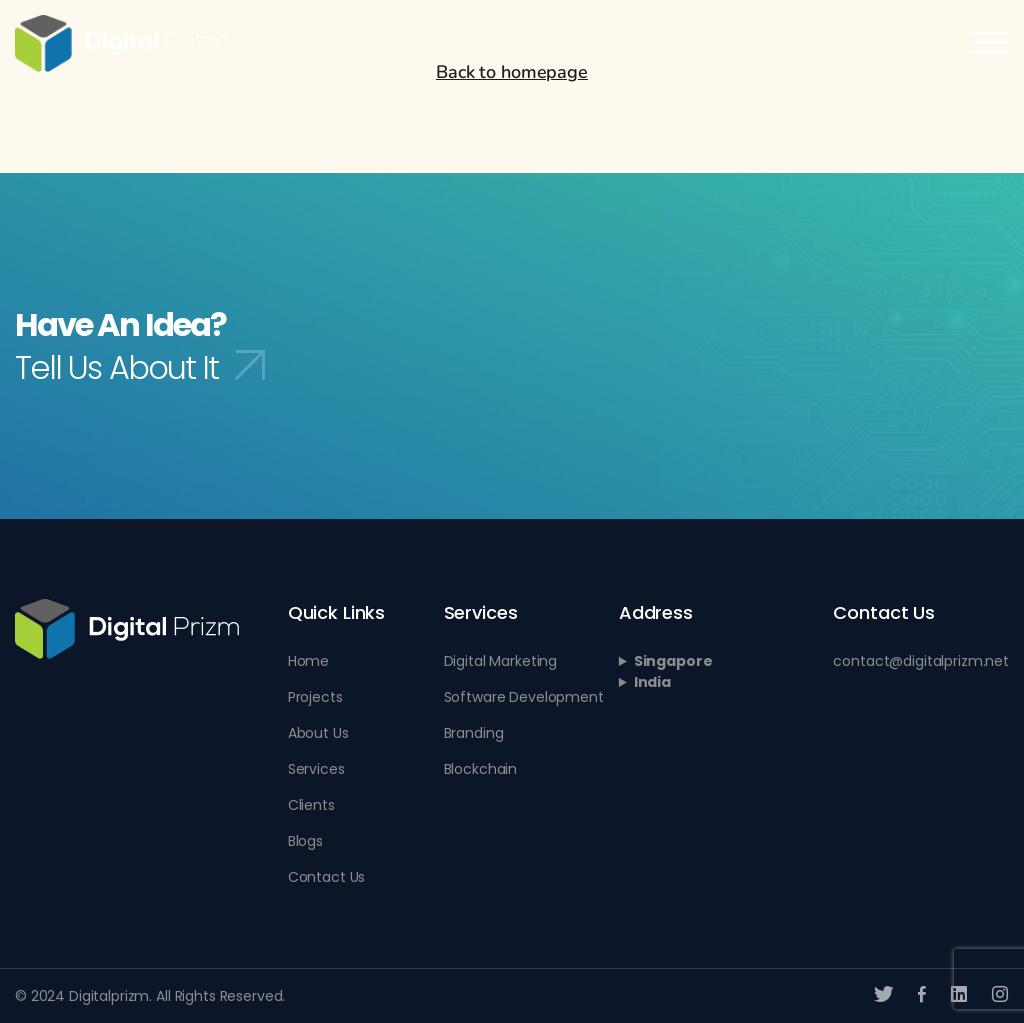 Image resolution: width=1024 pixels, height=1023 pixels. Describe the element at coordinates (524, 697) in the screenshot. I see `Software Development` at that location.